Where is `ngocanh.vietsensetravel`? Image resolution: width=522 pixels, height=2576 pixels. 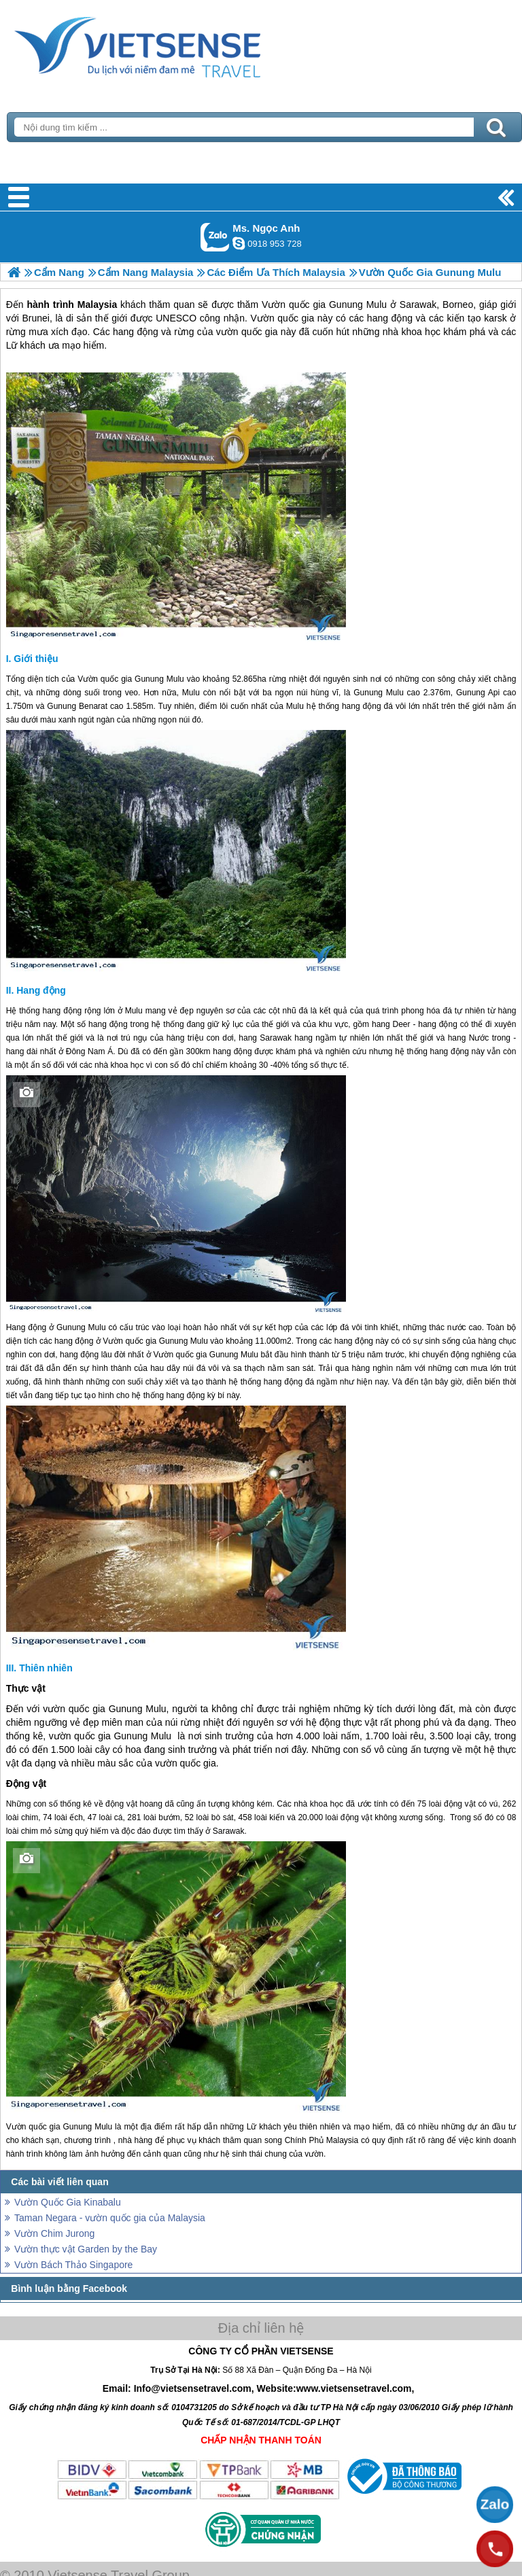 ngocanh.vietsensetravel is located at coordinates (238, 243).